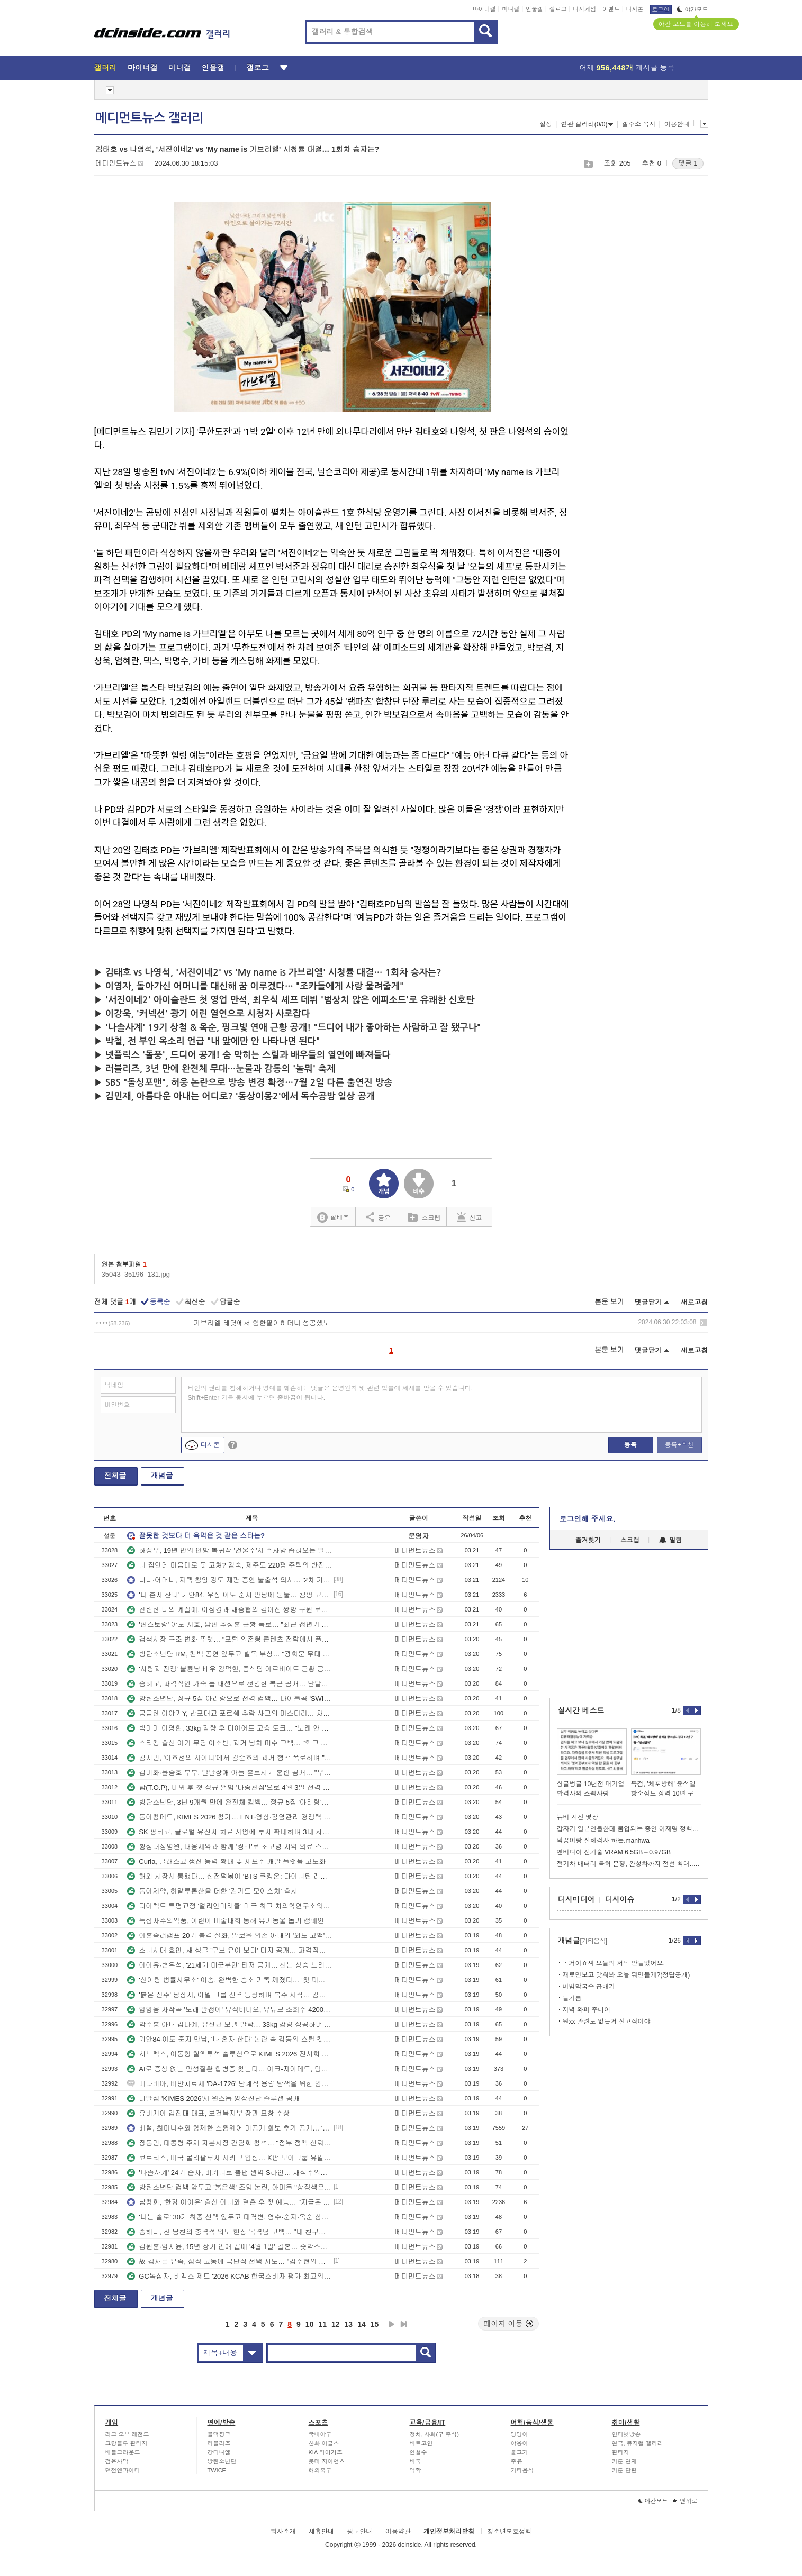 The width and height of the screenshot is (802, 2576). What do you see at coordinates (415, 2461) in the screenshot?
I see `바둑` at bounding box center [415, 2461].